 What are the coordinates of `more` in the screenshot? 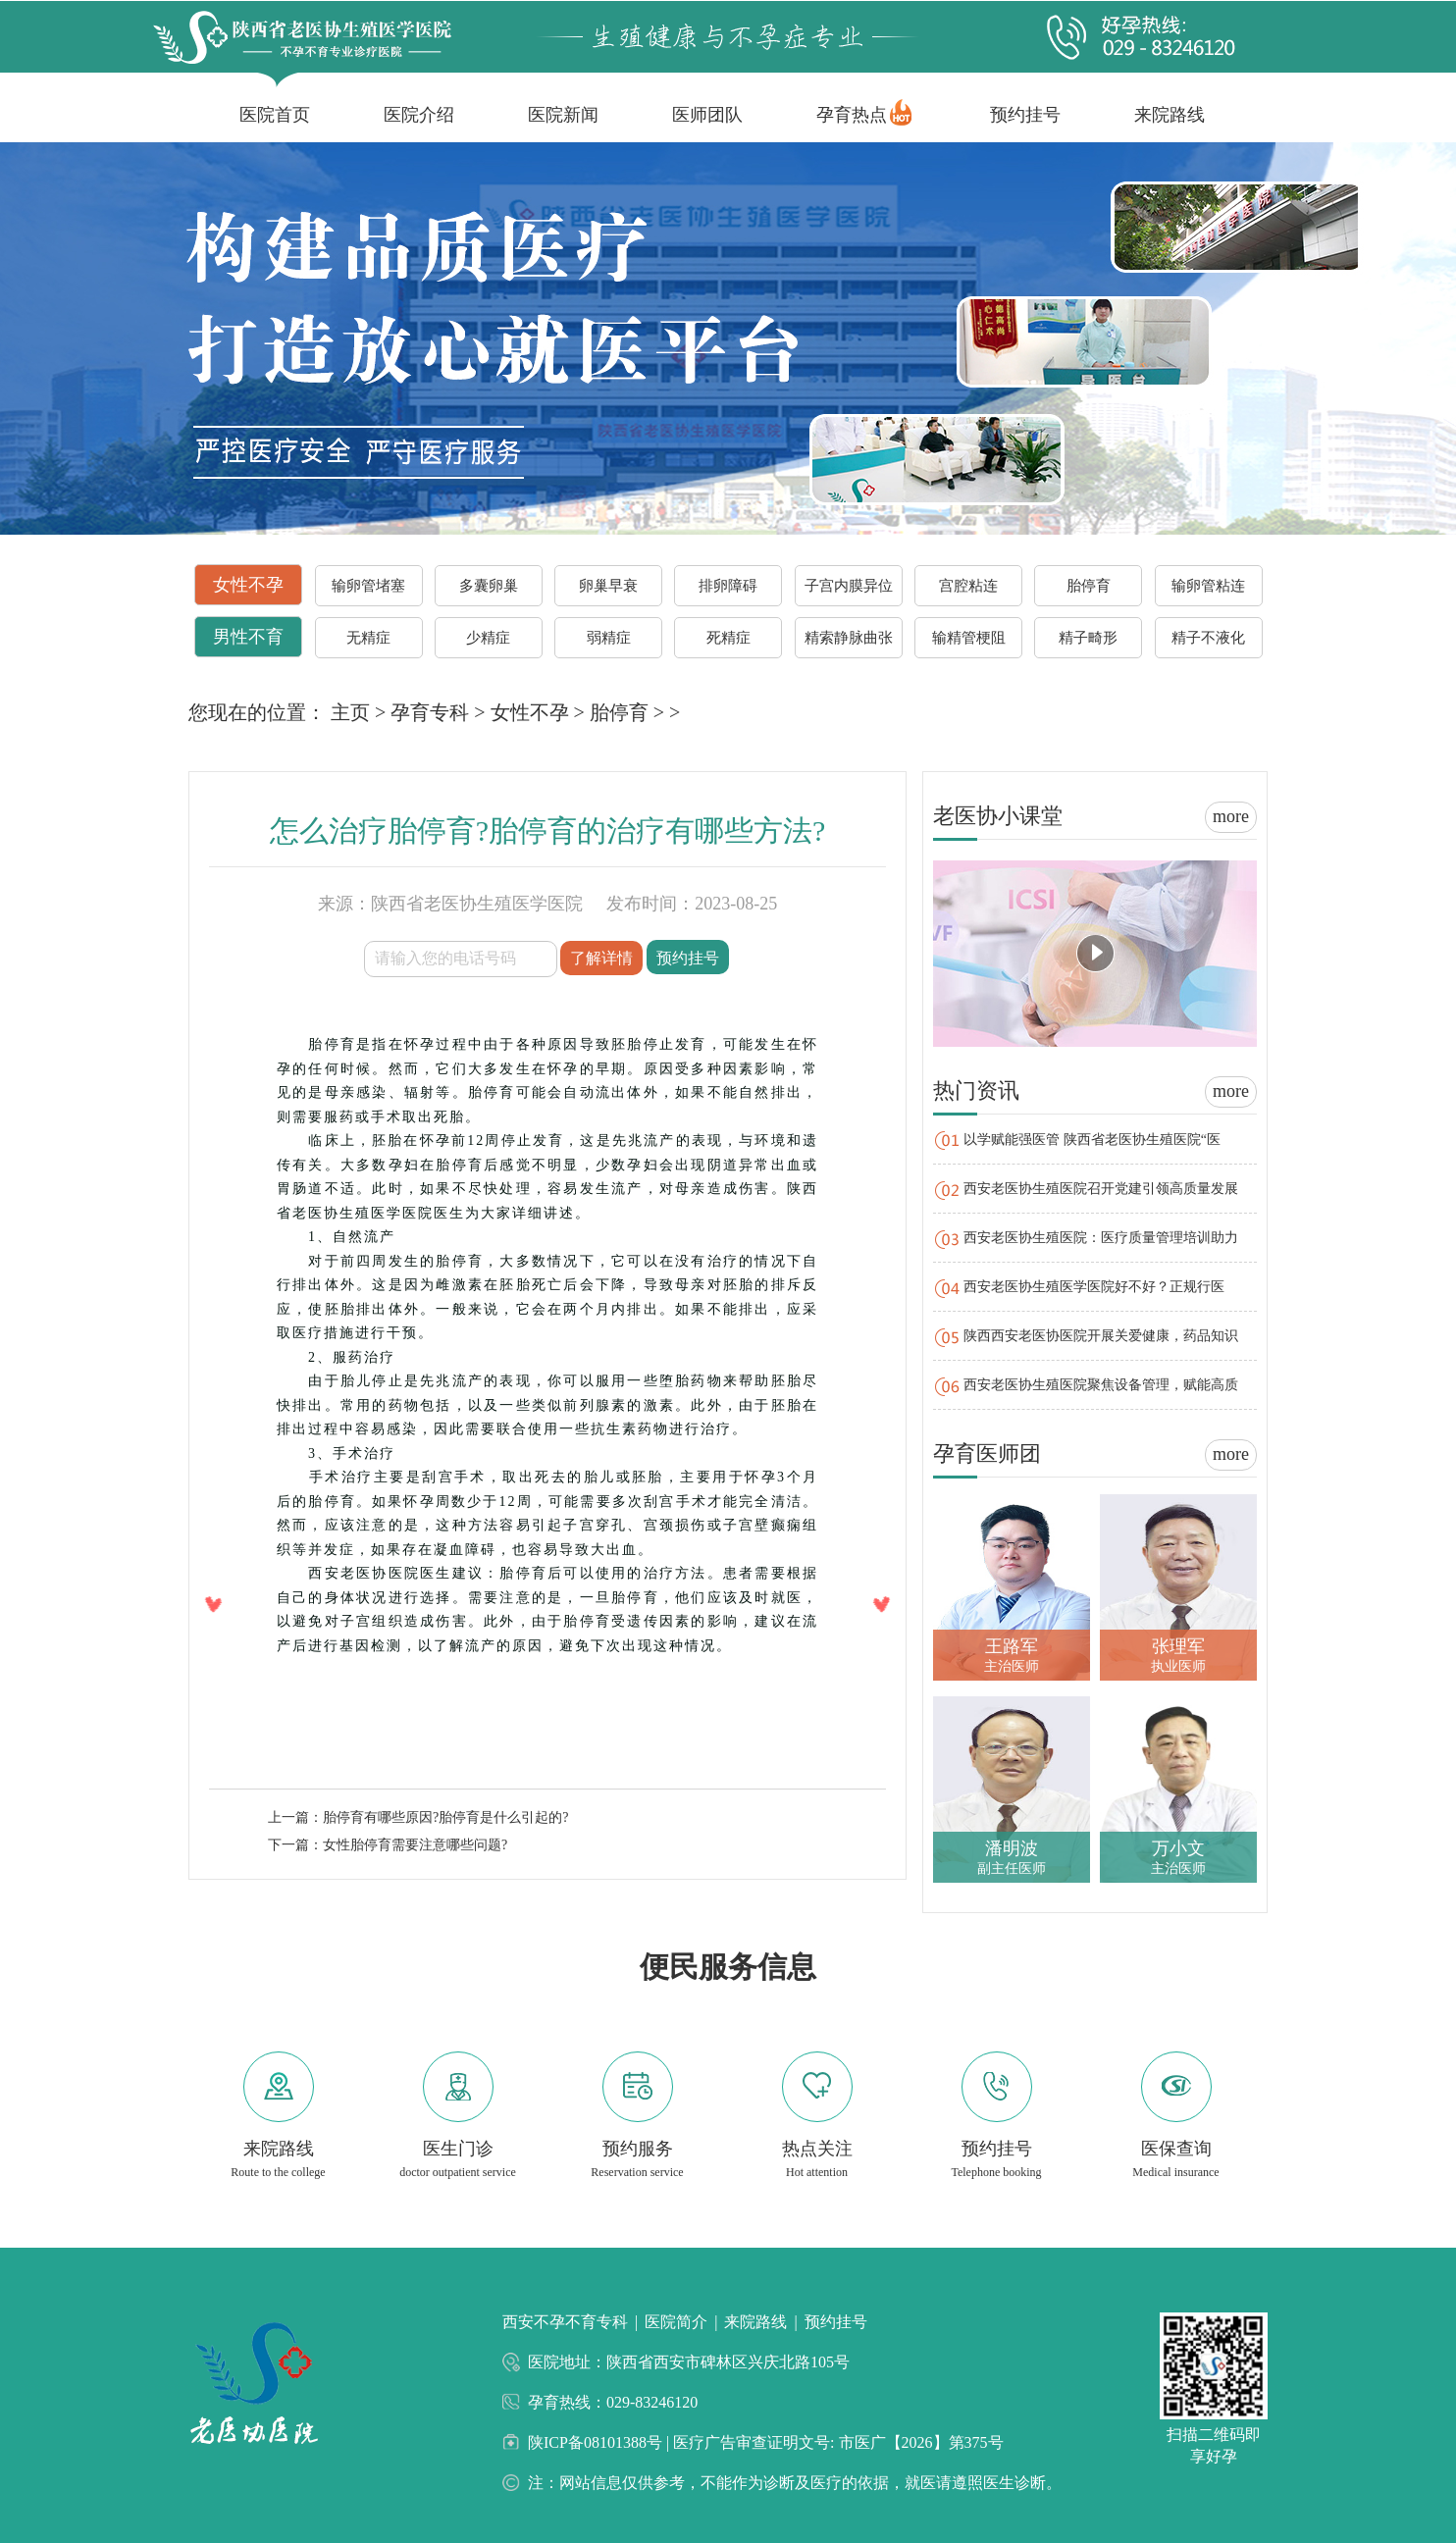 It's located at (1231, 816).